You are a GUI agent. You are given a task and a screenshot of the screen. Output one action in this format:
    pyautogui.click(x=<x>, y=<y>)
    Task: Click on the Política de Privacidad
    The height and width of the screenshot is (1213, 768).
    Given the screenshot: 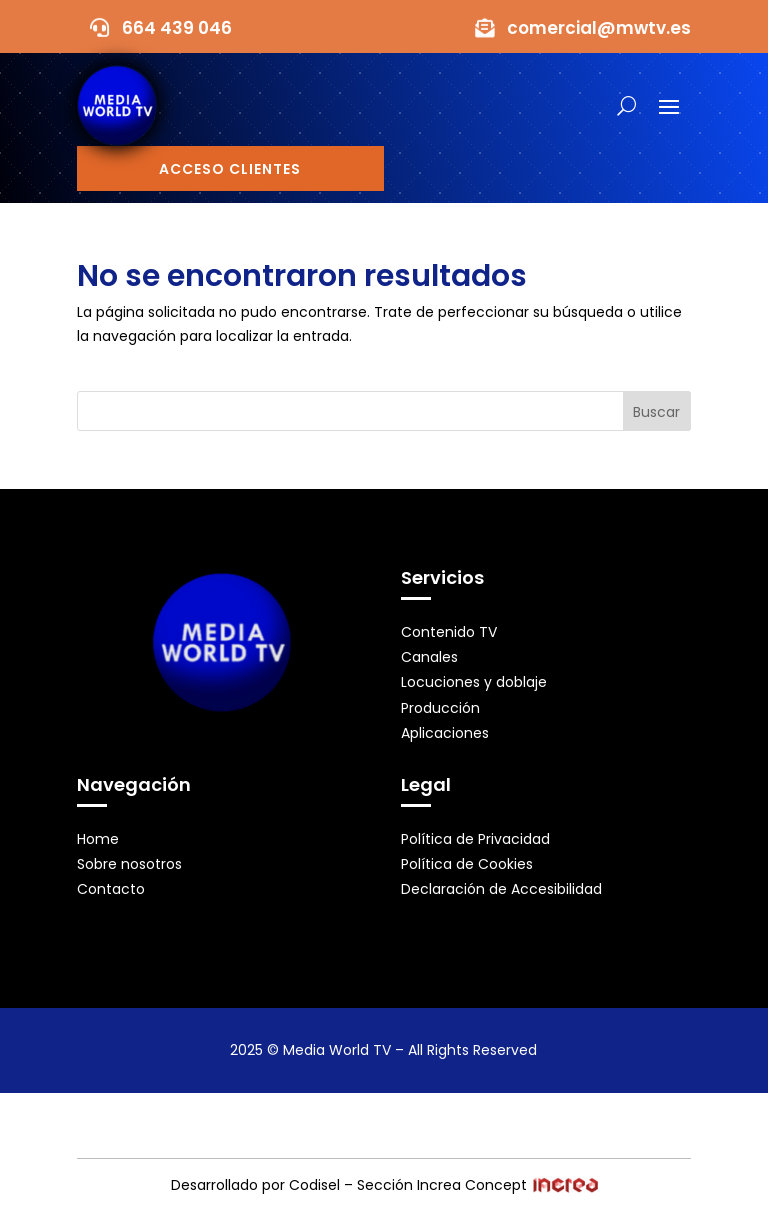 What is the action you would take?
    pyautogui.click(x=475, y=839)
    